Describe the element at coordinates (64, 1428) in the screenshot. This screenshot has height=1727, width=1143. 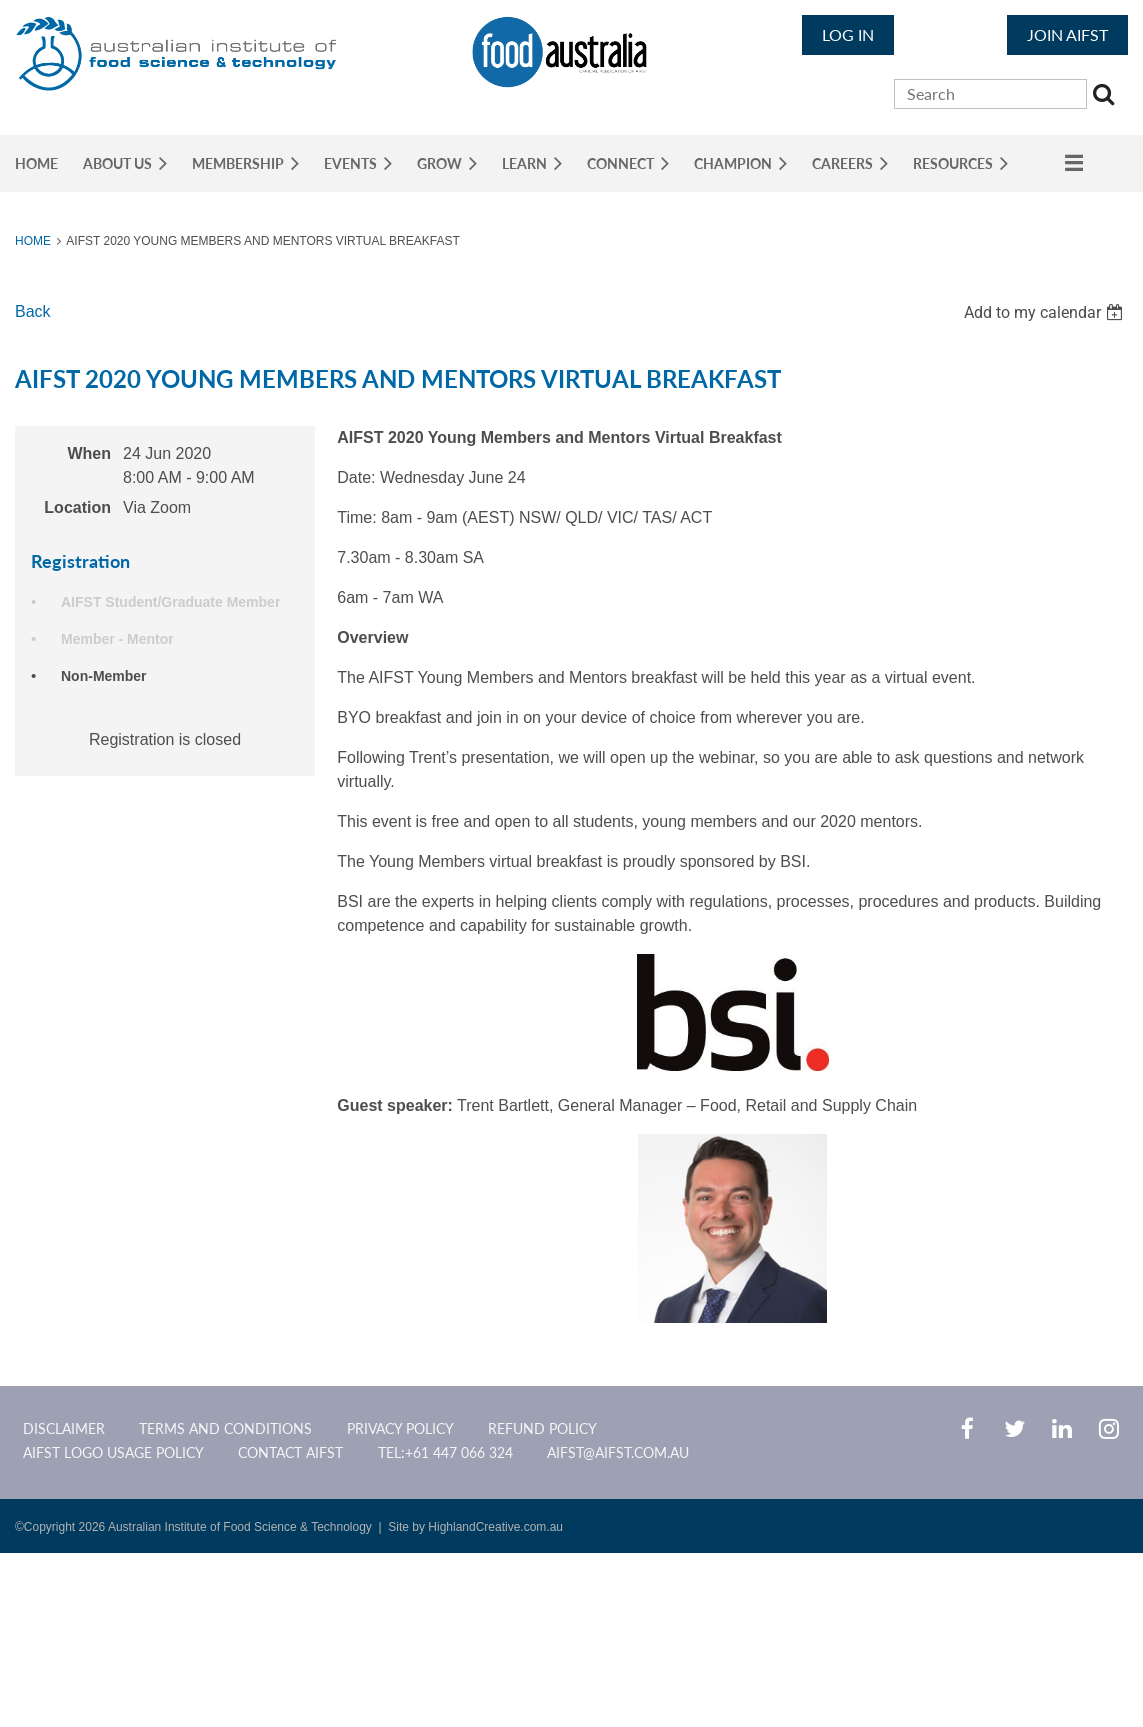
I see `Disclaimer` at that location.